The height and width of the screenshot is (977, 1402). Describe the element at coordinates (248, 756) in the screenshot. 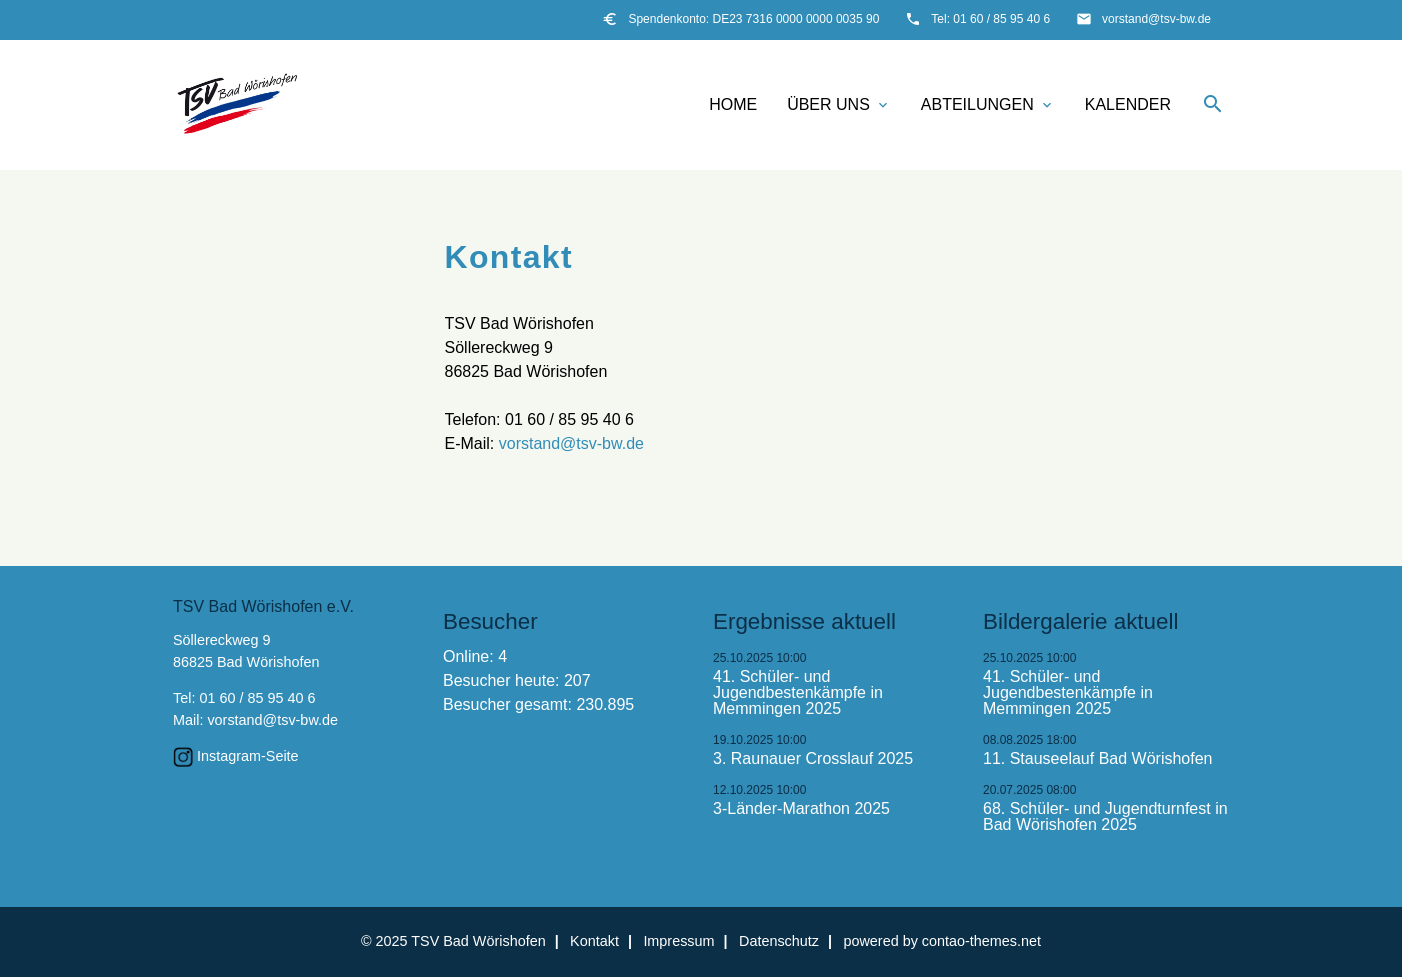

I see `Instagram-Seite` at that location.